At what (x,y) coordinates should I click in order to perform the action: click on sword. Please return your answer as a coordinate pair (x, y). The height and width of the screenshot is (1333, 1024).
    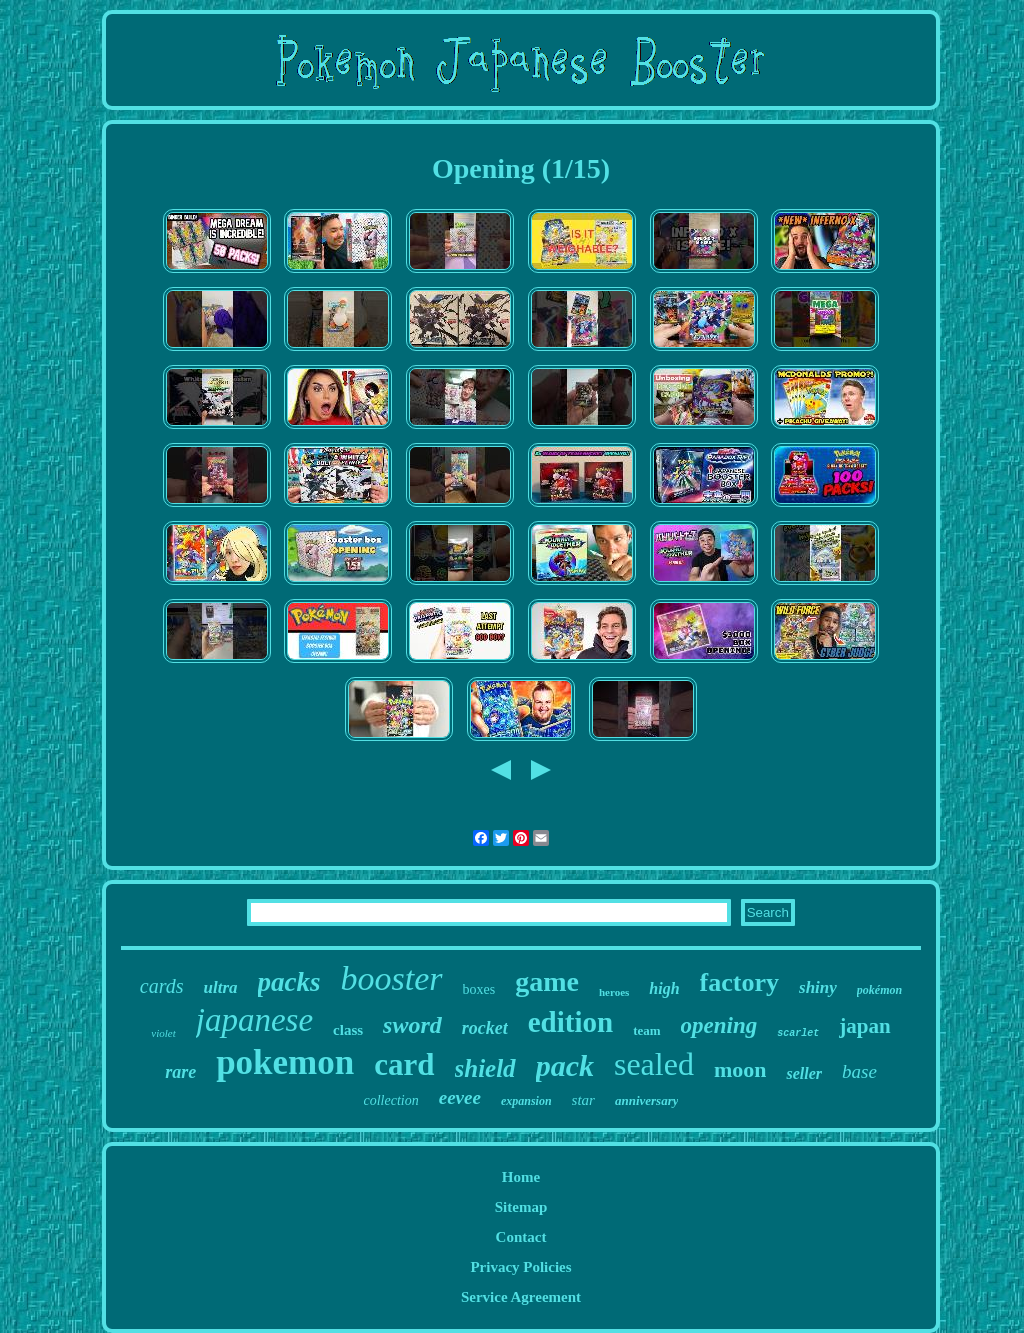
    Looking at the image, I should click on (412, 1025).